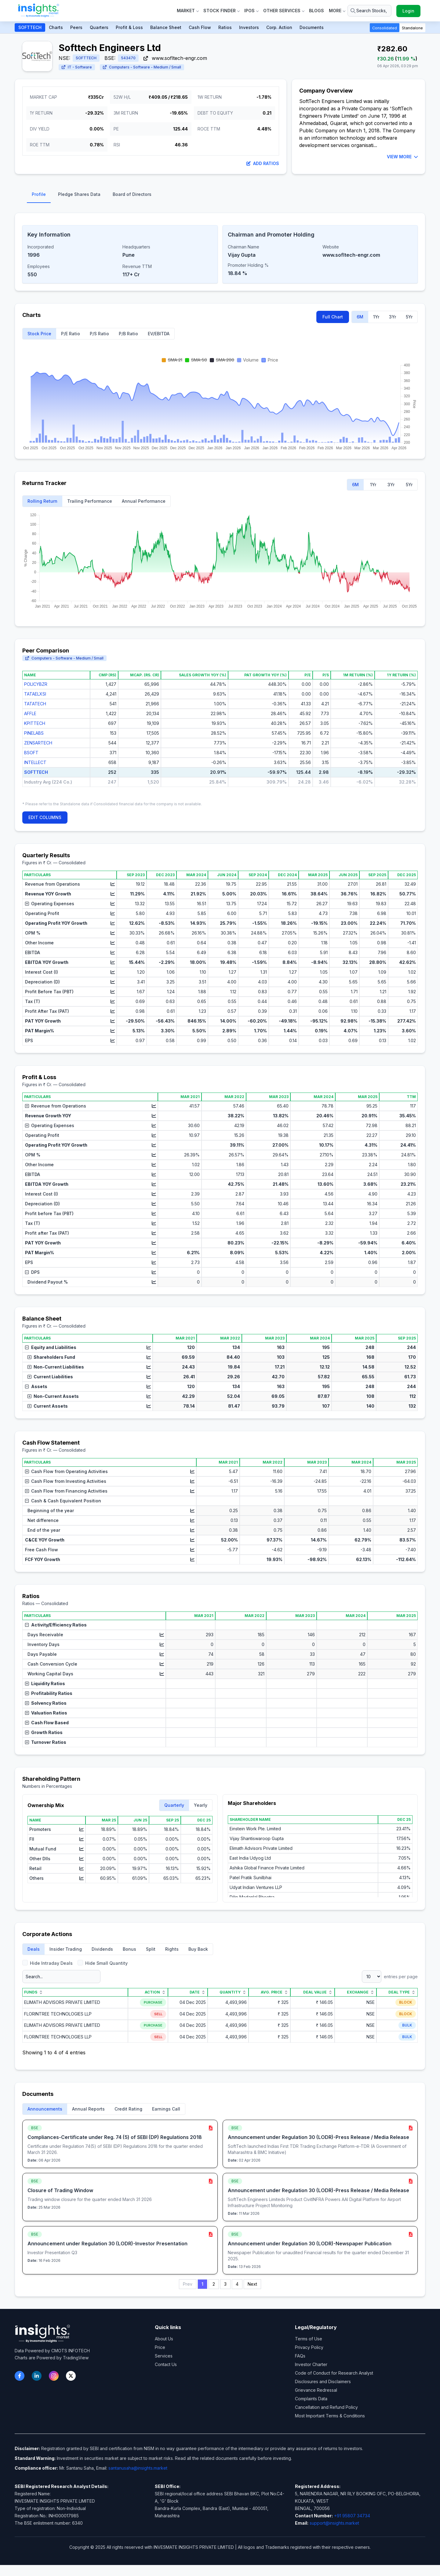 This screenshot has height=2576, width=440. I want to click on 3Yr, so click(392, 316).